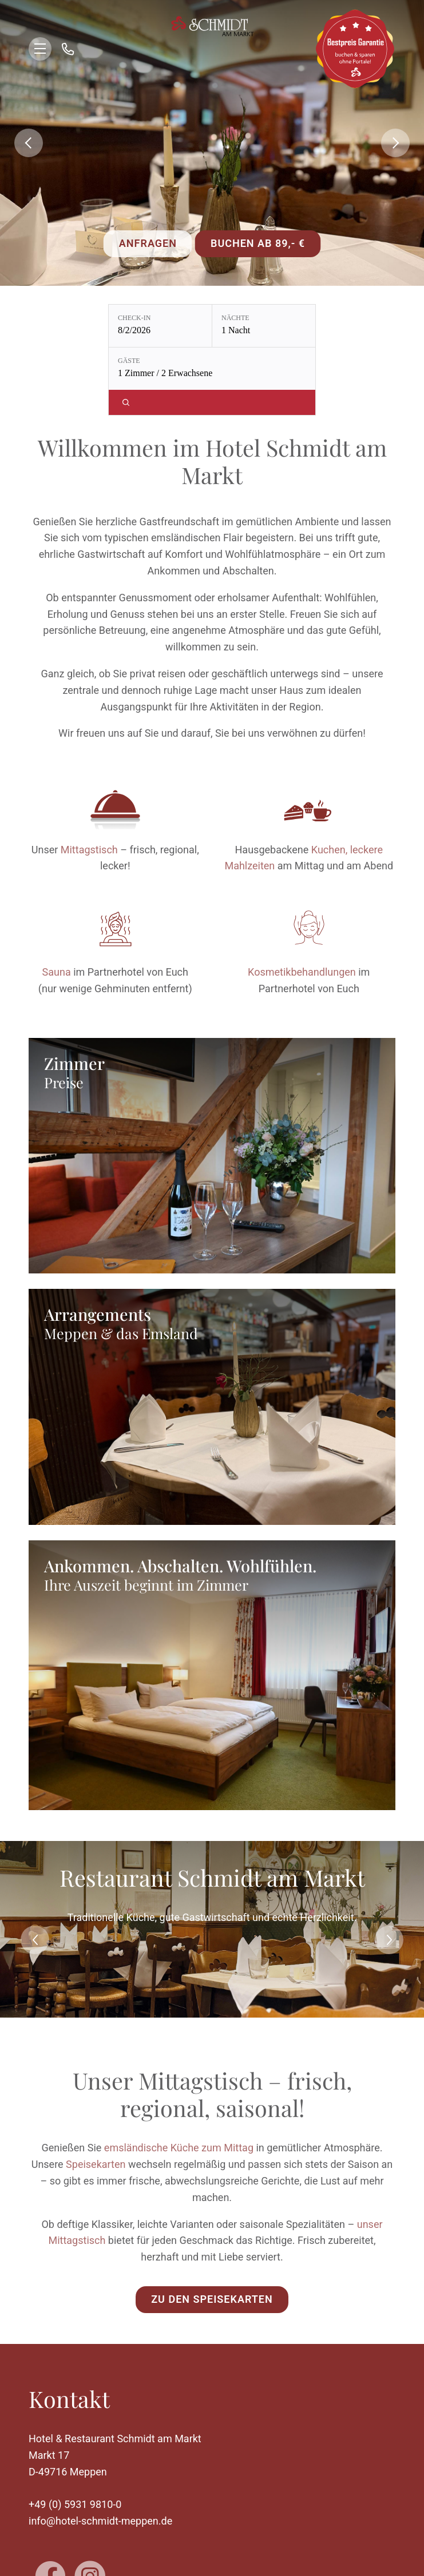 This screenshot has width=424, height=2576. What do you see at coordinates (100, 2521) in the screenshot?
I see `info@hotel-schmidt-meppen.de` at bounding box center [100, 2521].